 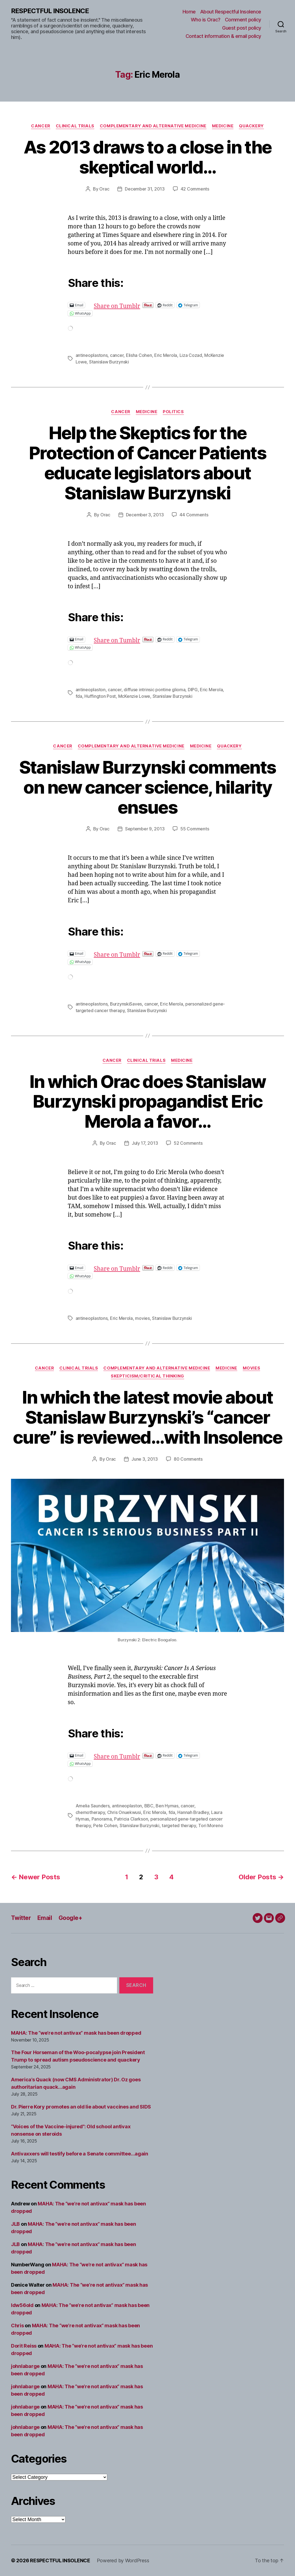 What do you see at coordinates (22, 2305) in the screenshot?
I see `ldw56old` at bounding box center [22, 2305].